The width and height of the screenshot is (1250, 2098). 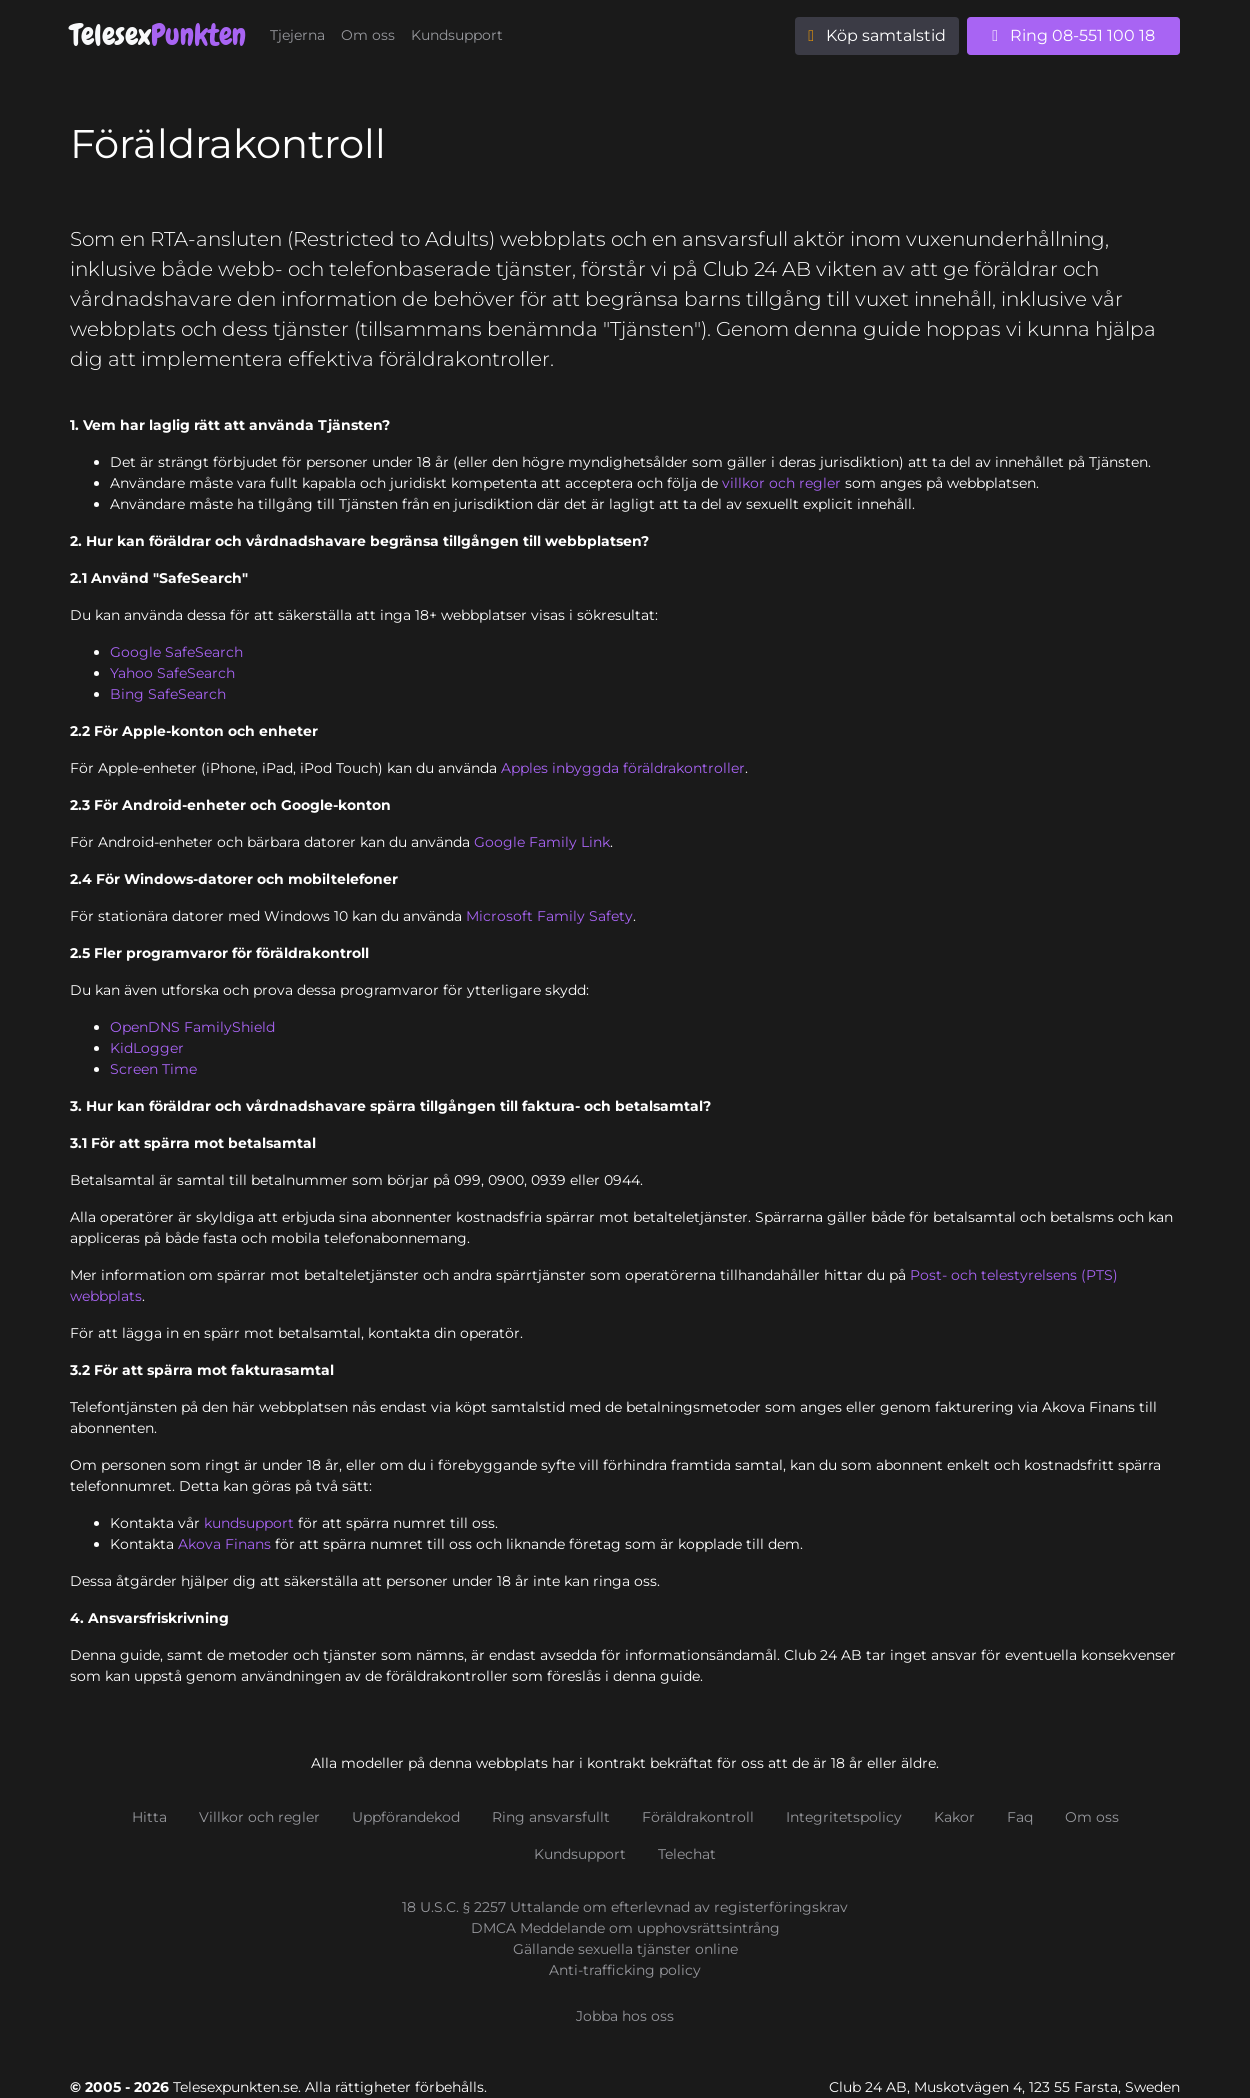 What do you see at coordinates (954, 1817) in the screenshot?
I see `Kakor` at bounding box center [954, 1817].